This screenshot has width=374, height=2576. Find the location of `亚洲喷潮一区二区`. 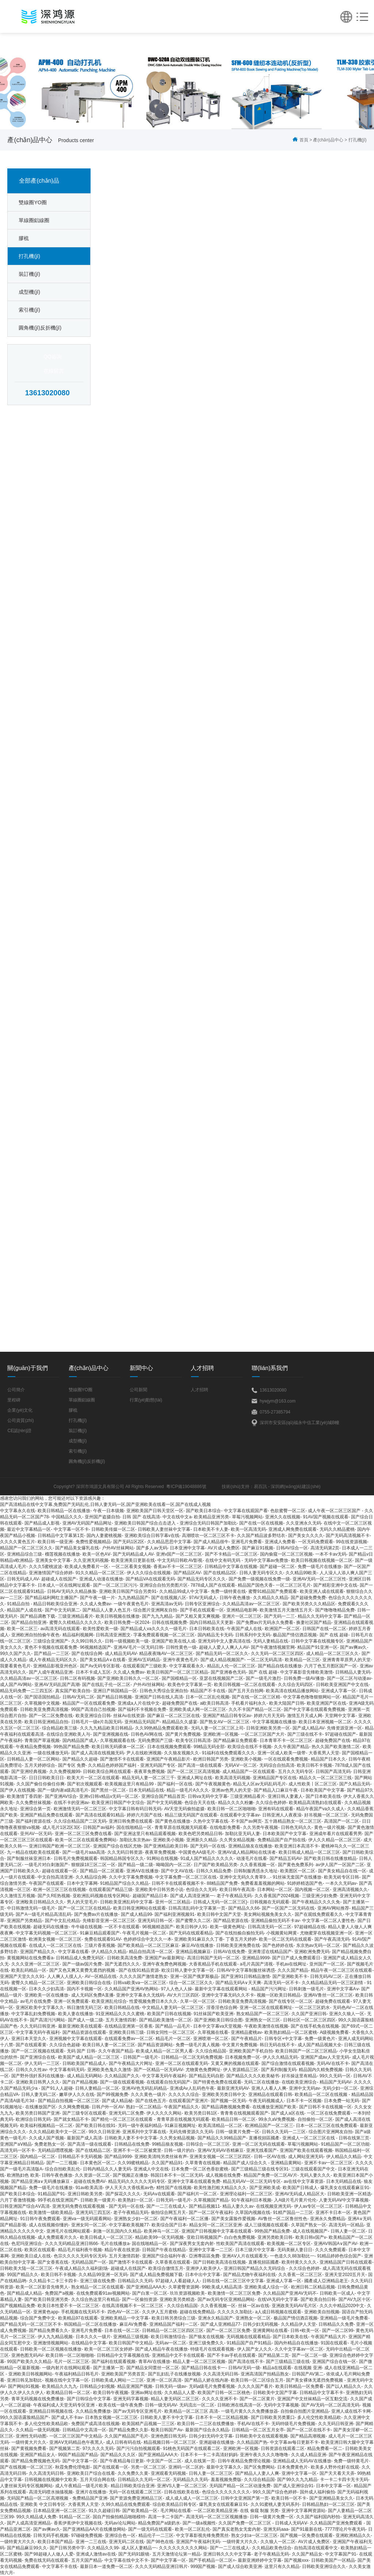

亚洲喷潮一区二区 is located at coordinates (210, 2038).